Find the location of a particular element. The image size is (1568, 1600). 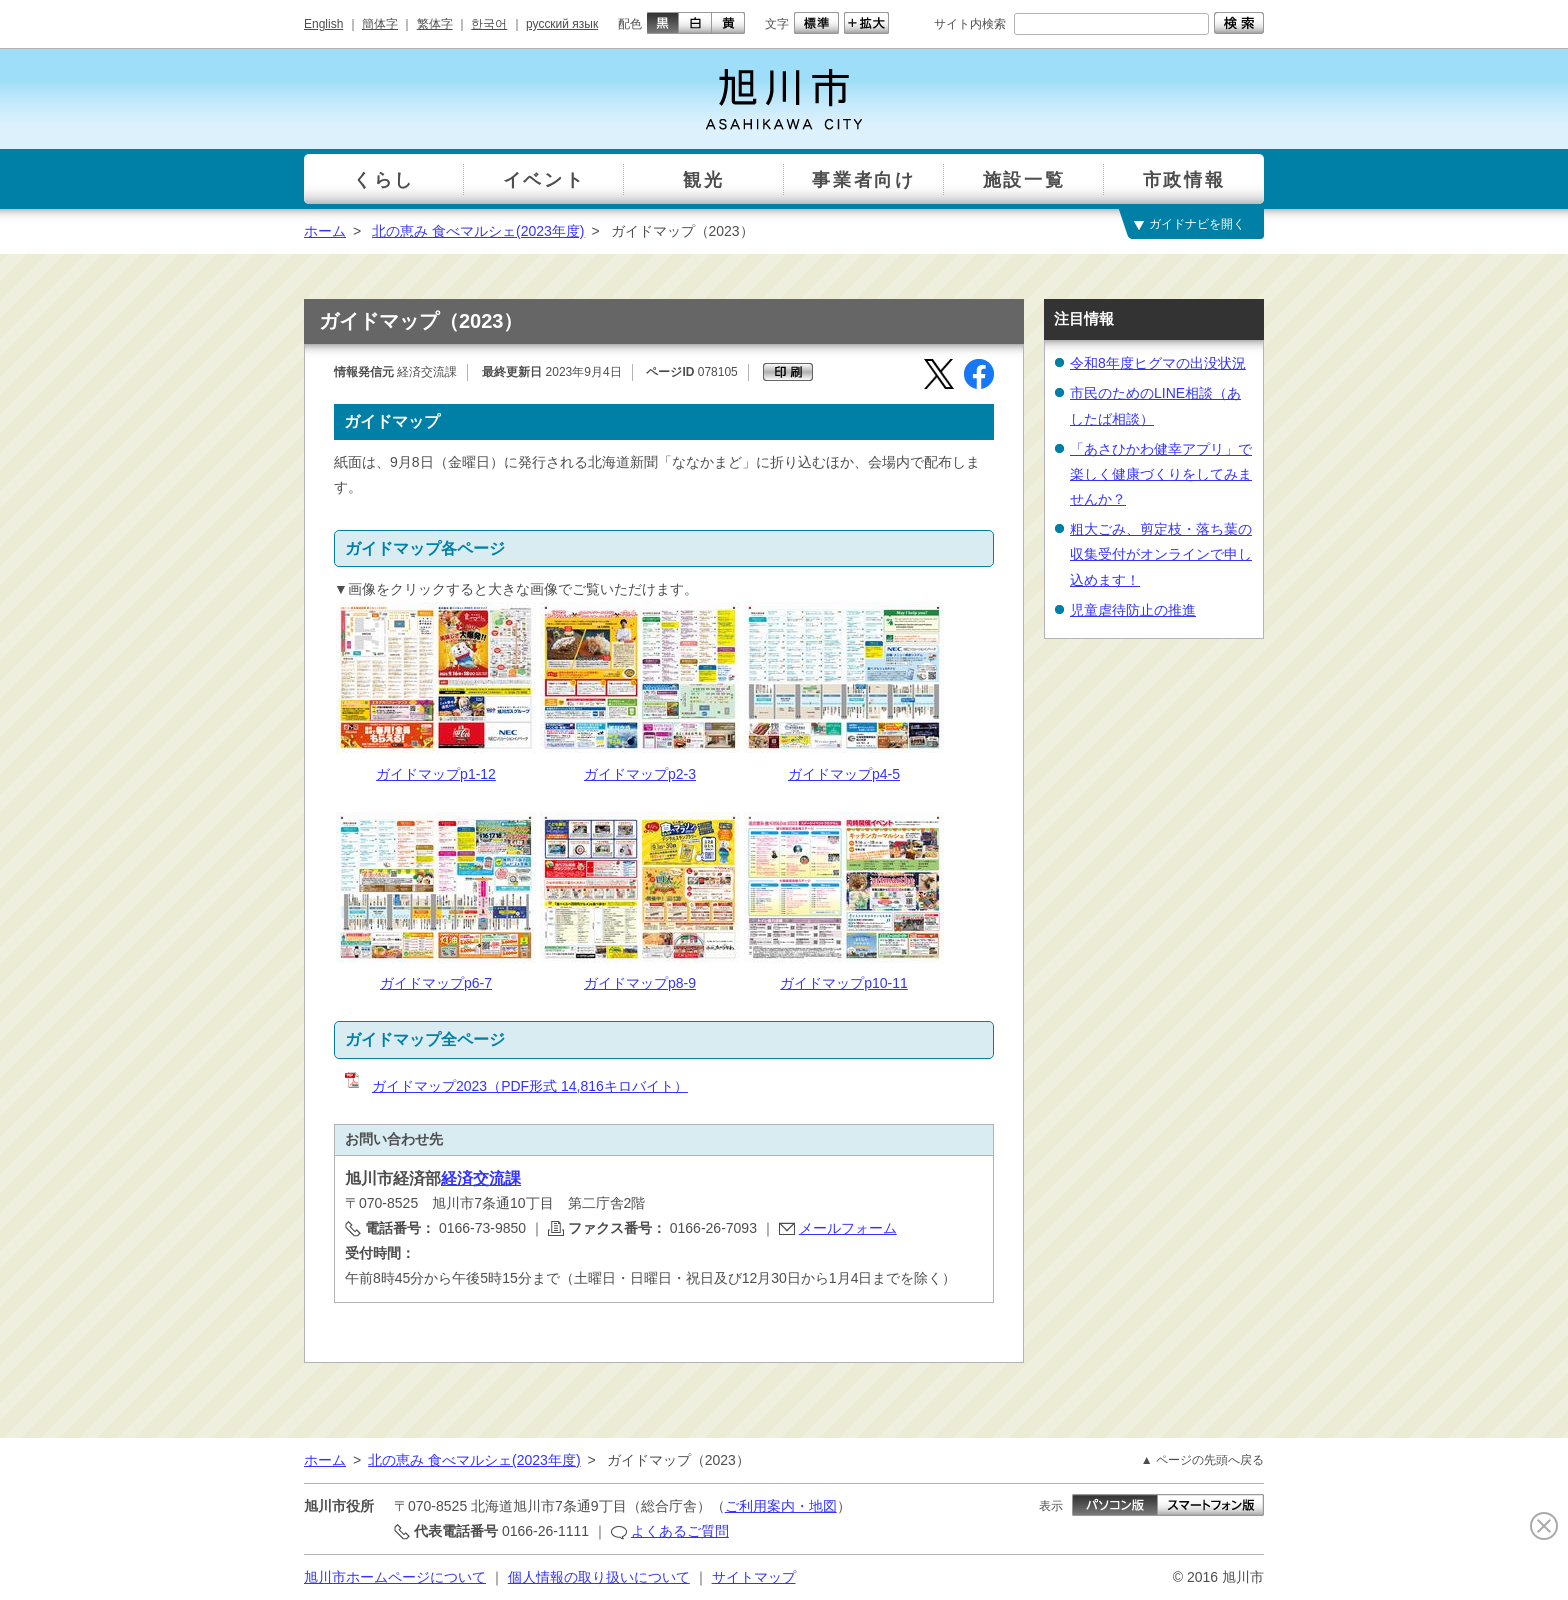

ガイドマップp4-5 is located at coordinates (844, 774).